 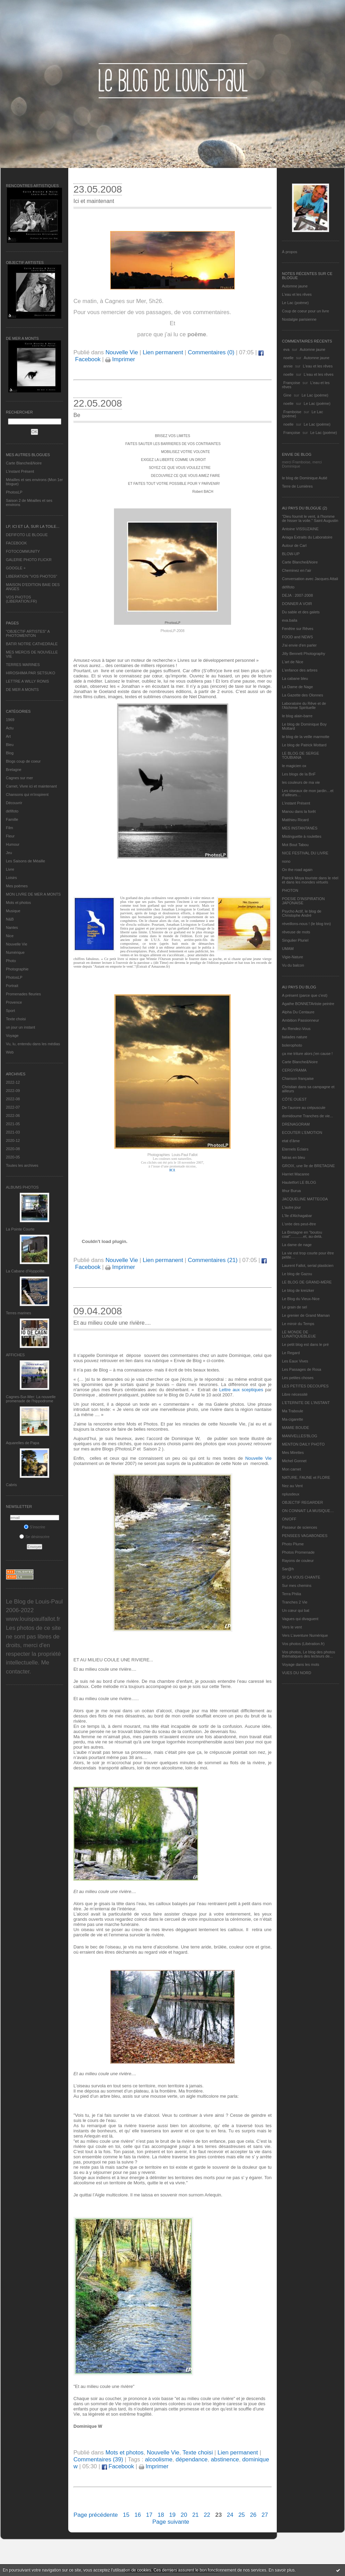 I want to click on La dame de nage, so click(x=297, y=1245).